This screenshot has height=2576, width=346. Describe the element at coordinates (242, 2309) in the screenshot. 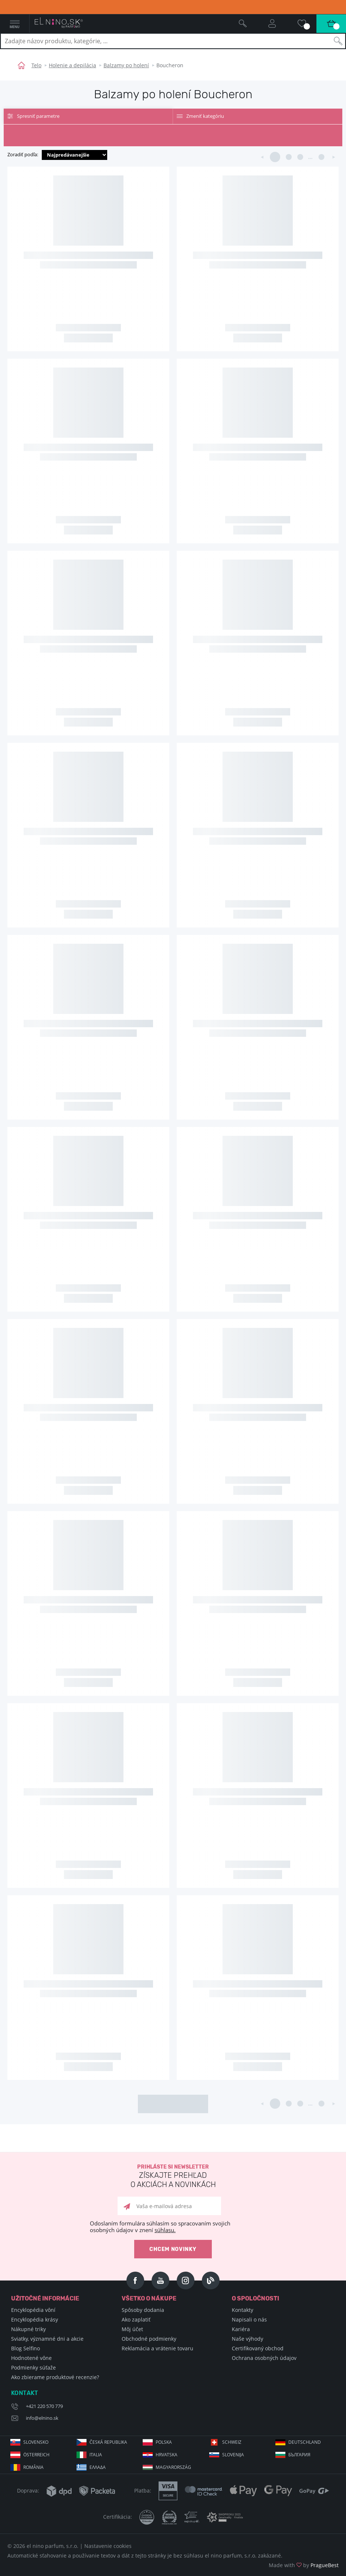

I see `Kontakty` at that location.